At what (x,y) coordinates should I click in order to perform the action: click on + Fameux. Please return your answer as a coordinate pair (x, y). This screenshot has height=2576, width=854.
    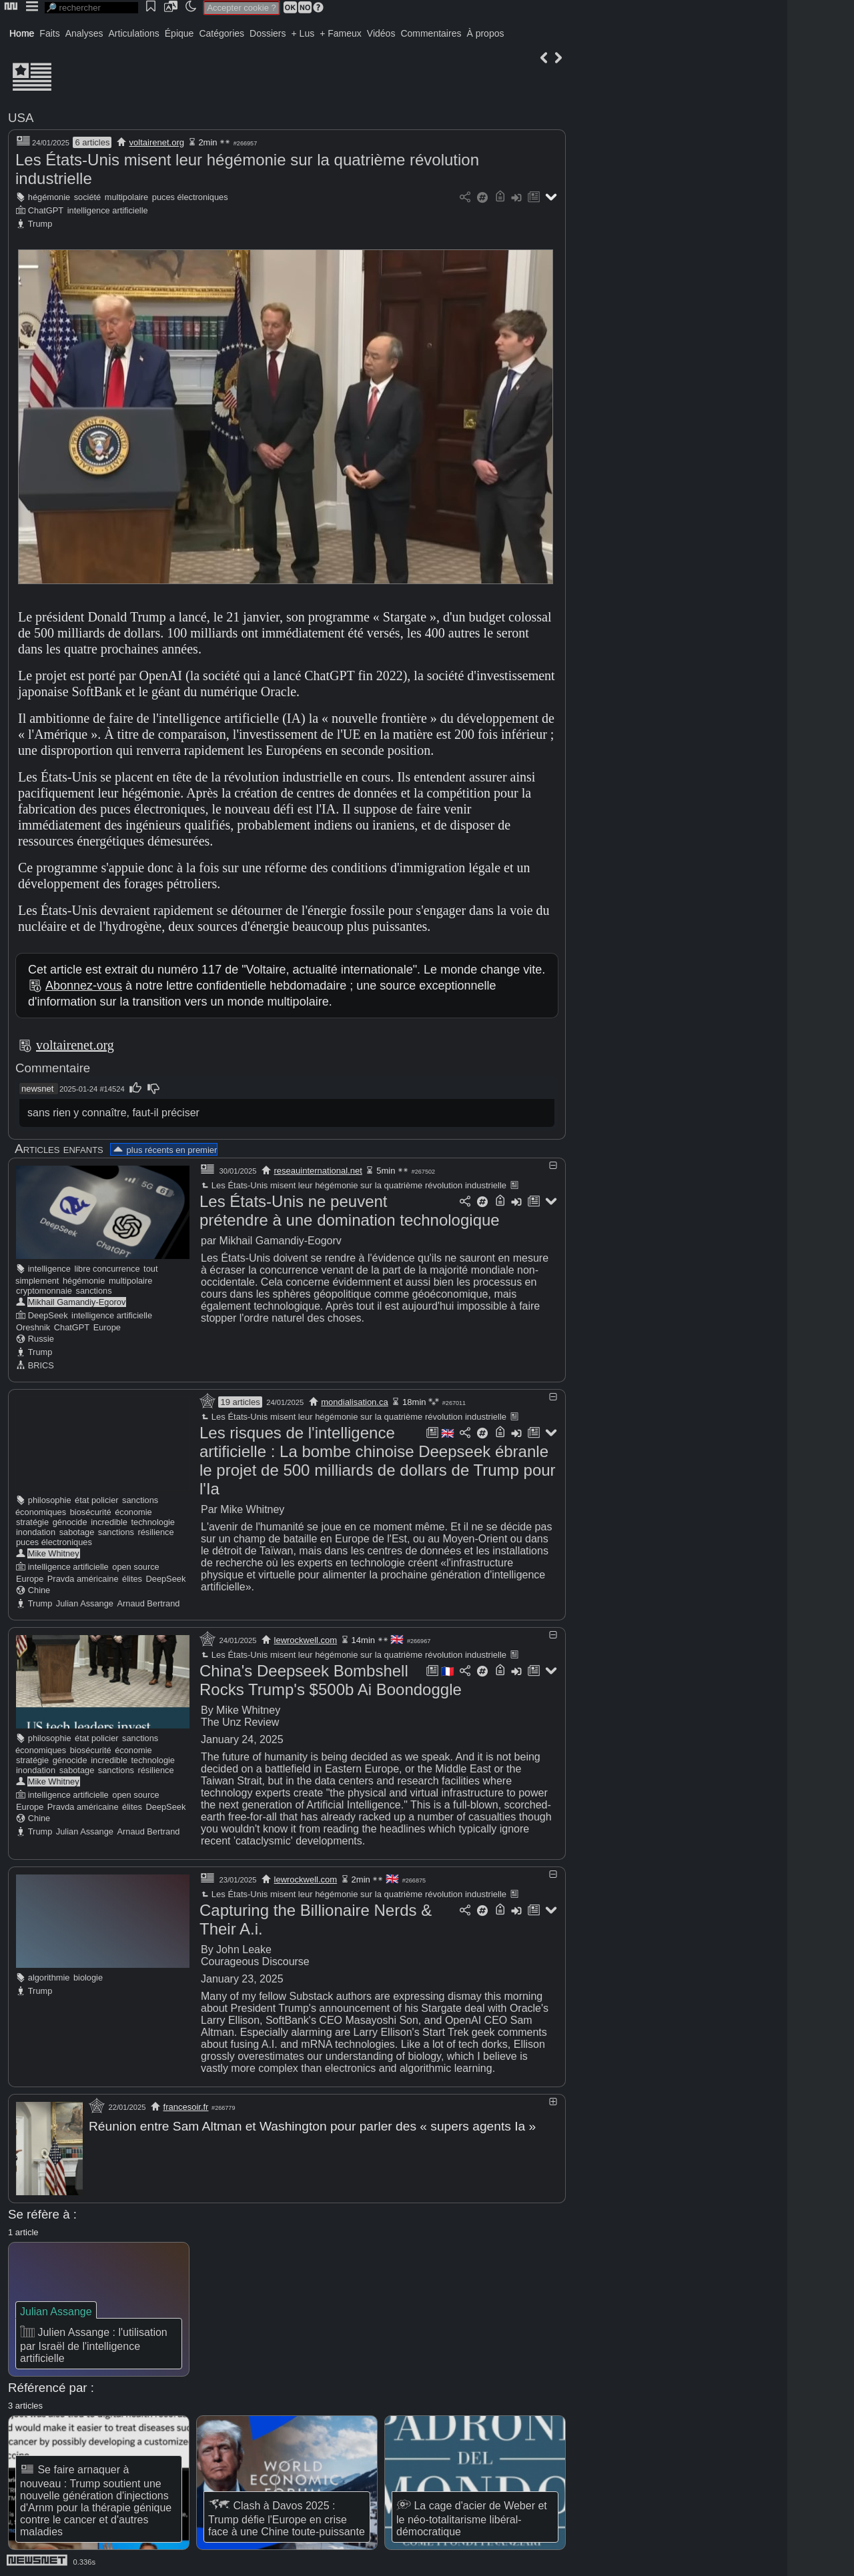
    Looking at the image, I should click on (341, 33).